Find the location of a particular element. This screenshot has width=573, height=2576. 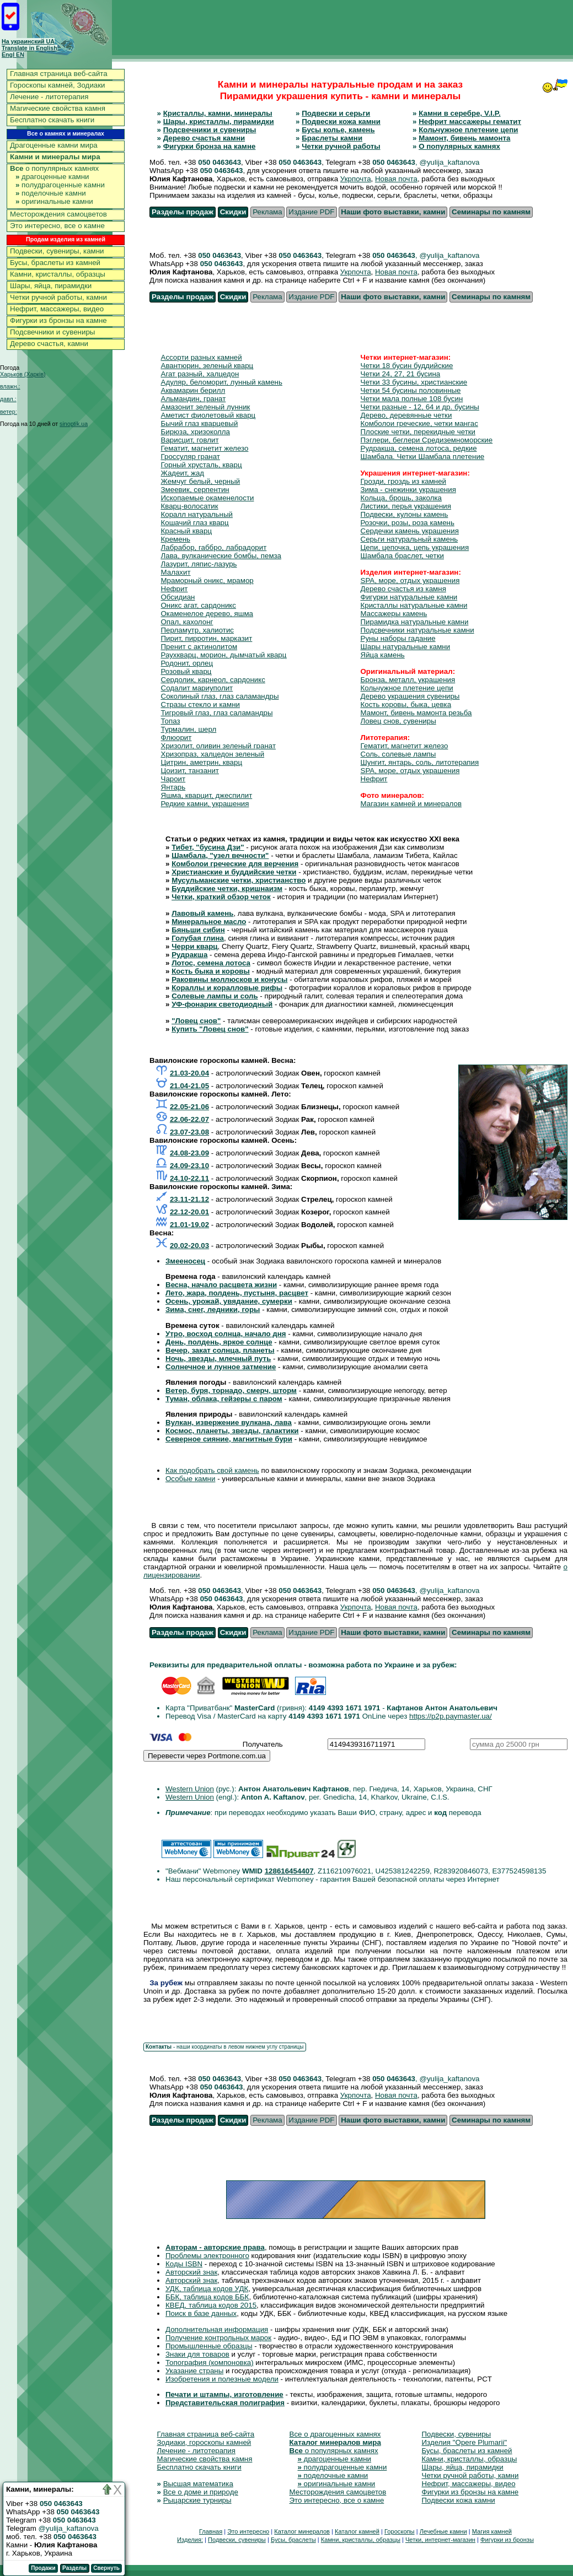

Четки разные - 12, 64 и др. бусины is located at coordinates (420, 407).